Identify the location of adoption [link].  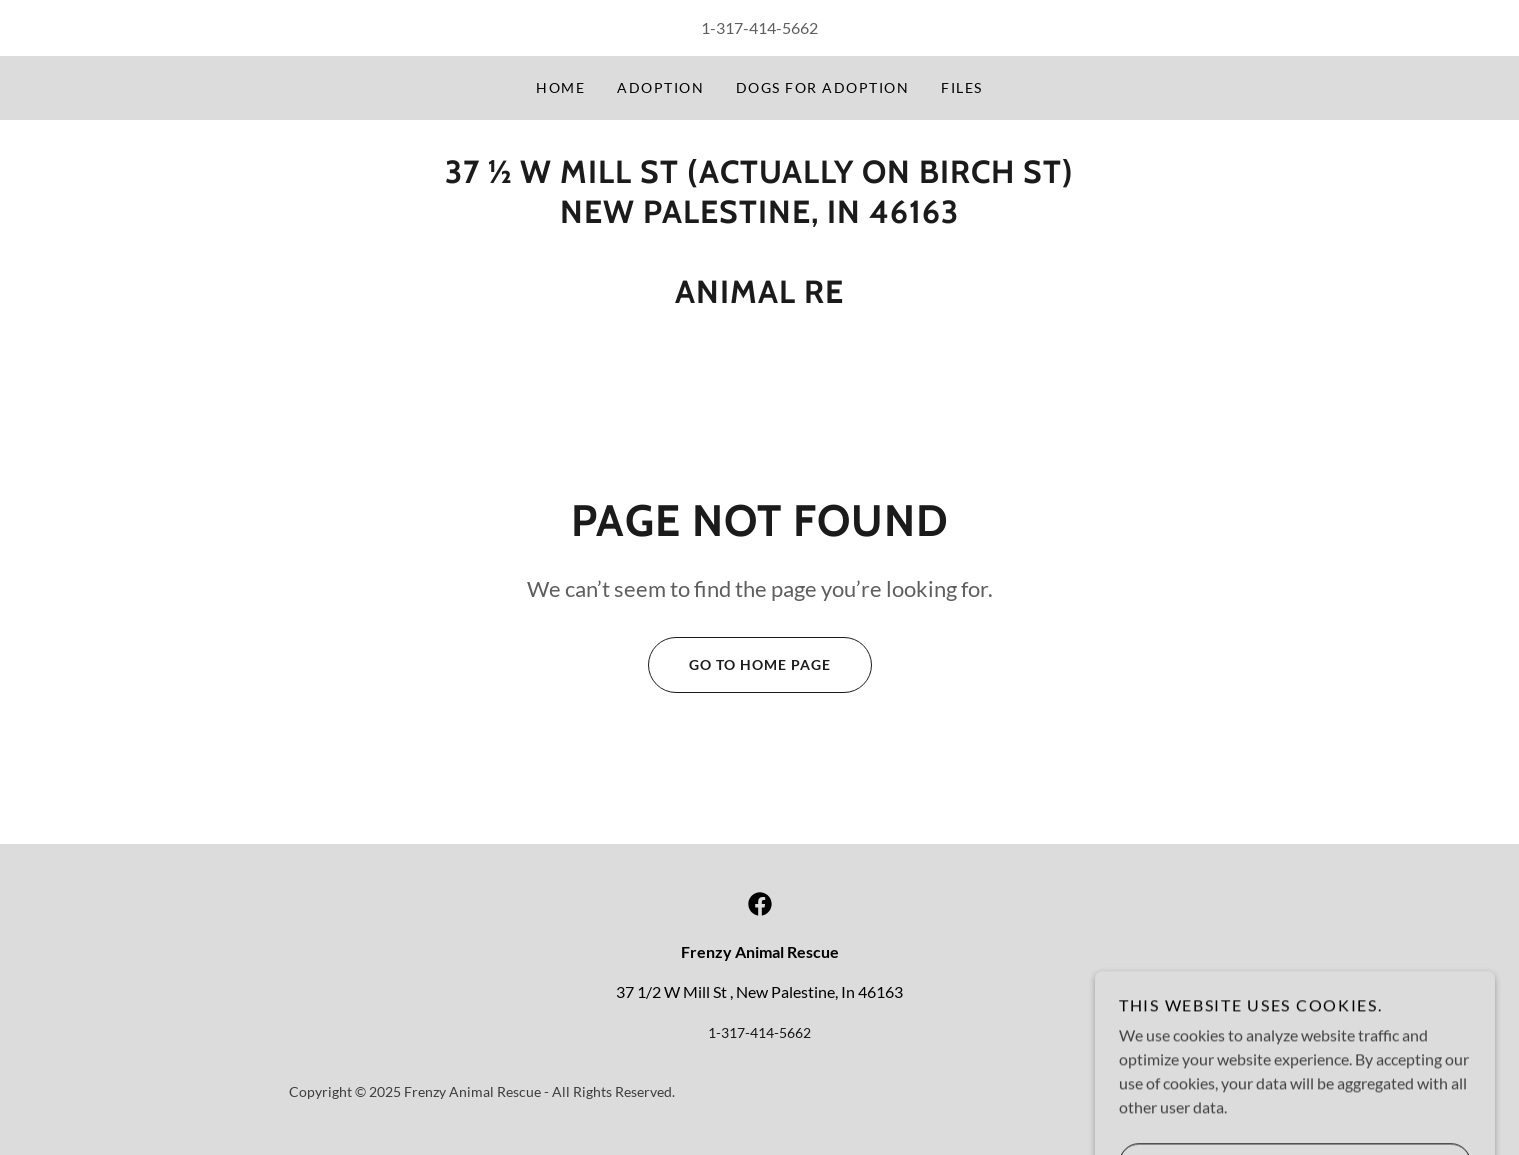
(660, 87).